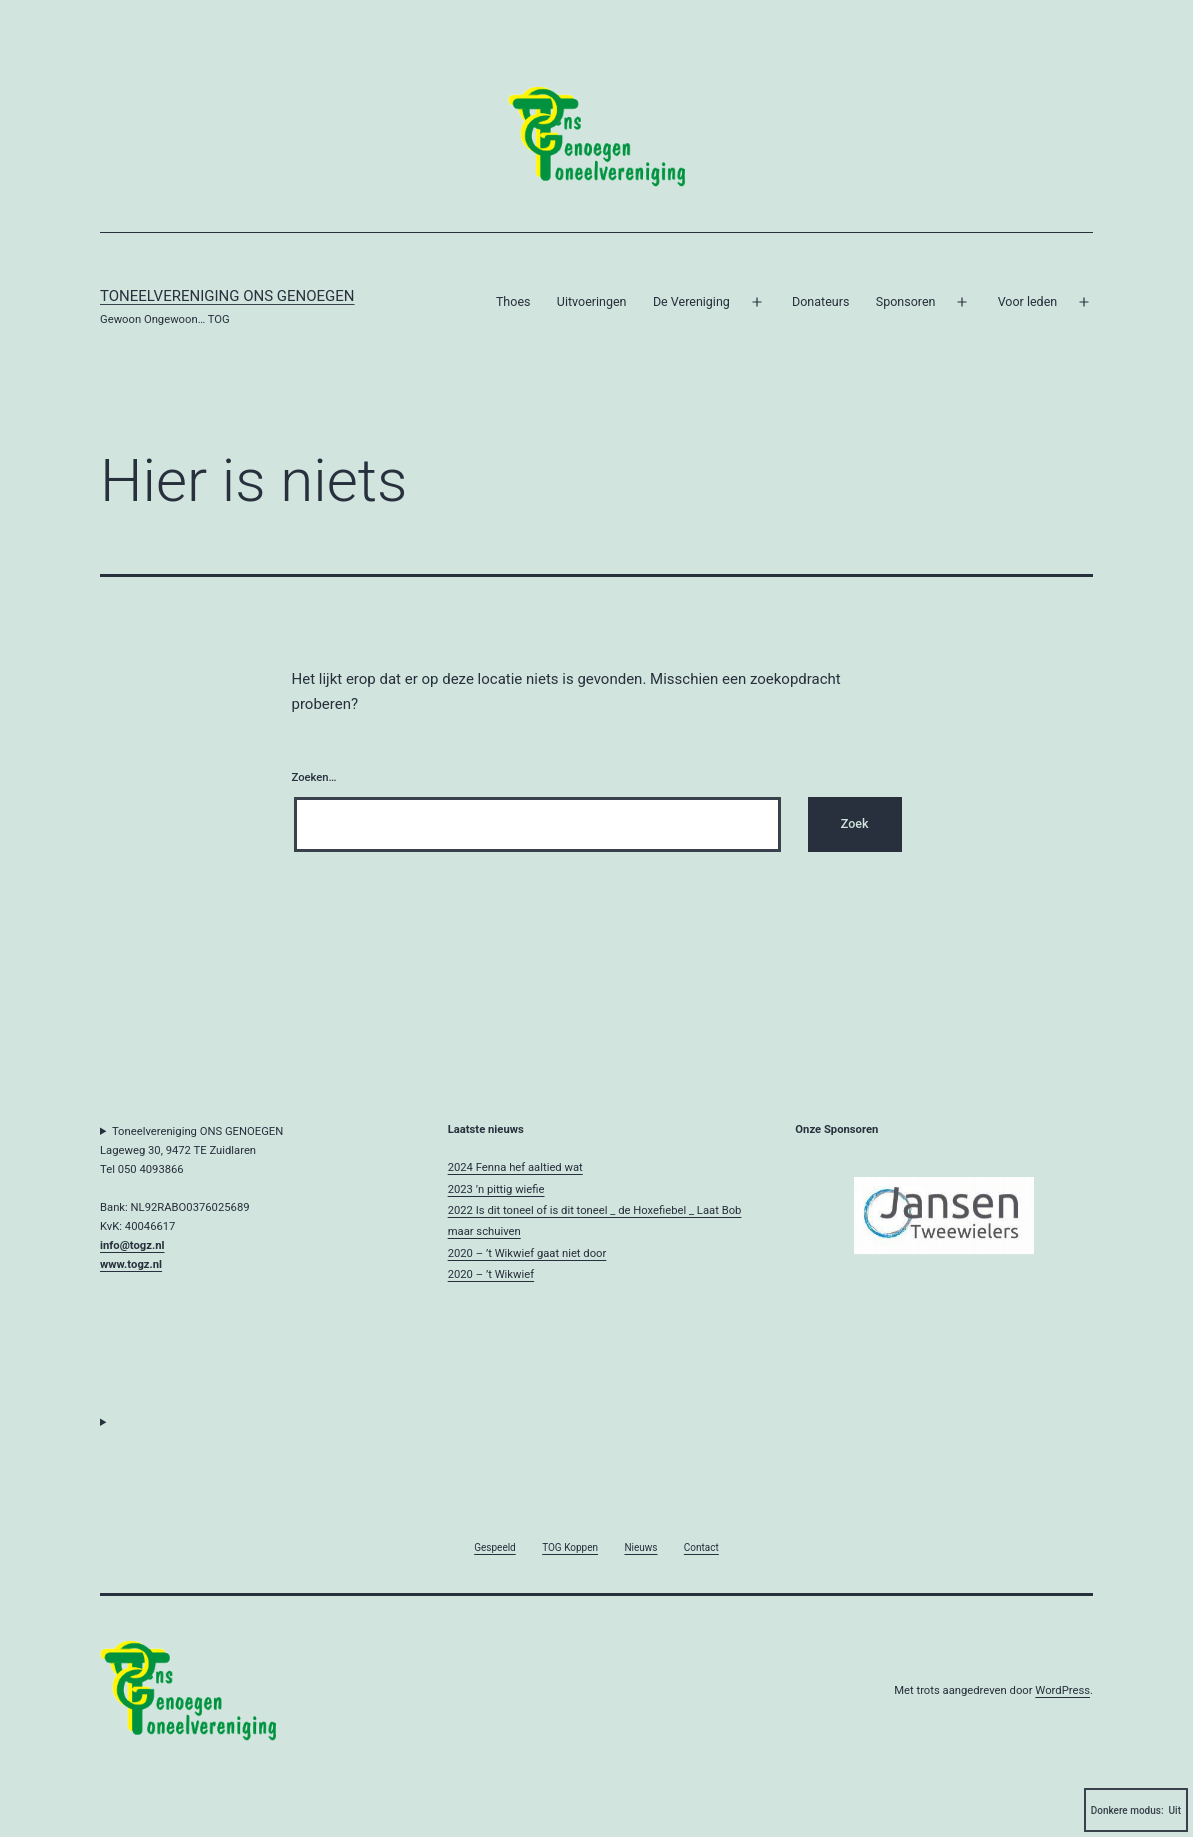 The height and width of the screenshot is (1837, 1193). I want to click on 2020 – ’t Wikwief gaat niet door, so click(527, 1253).